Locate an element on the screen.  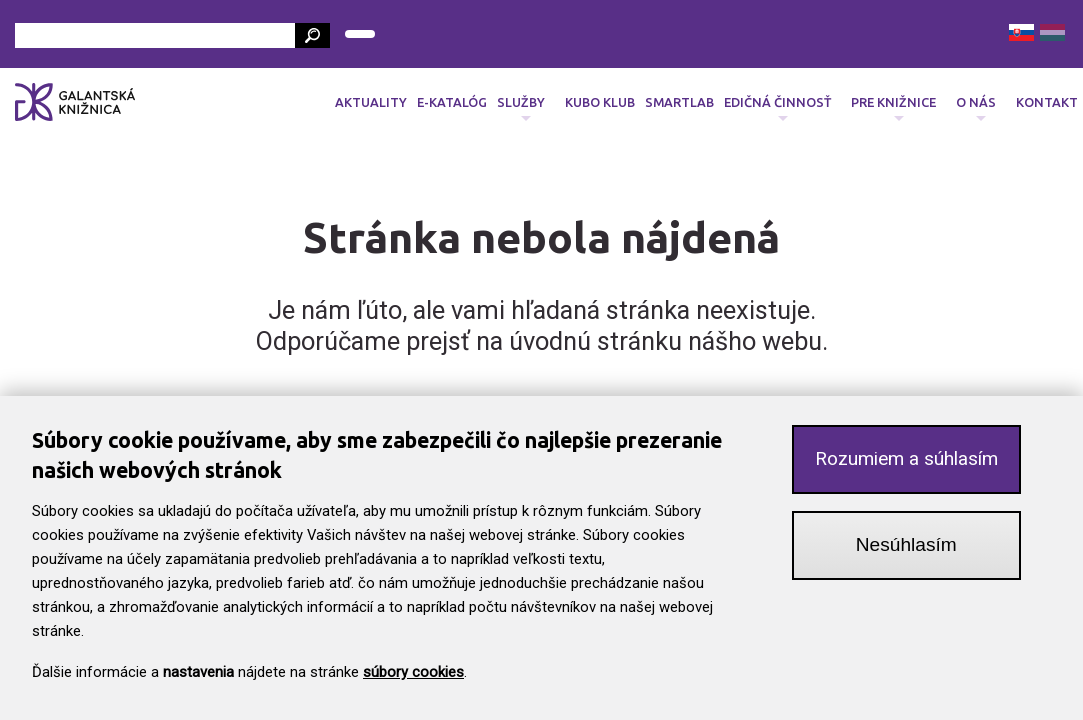
Pre knižnice is located at coordinates (893, 108).